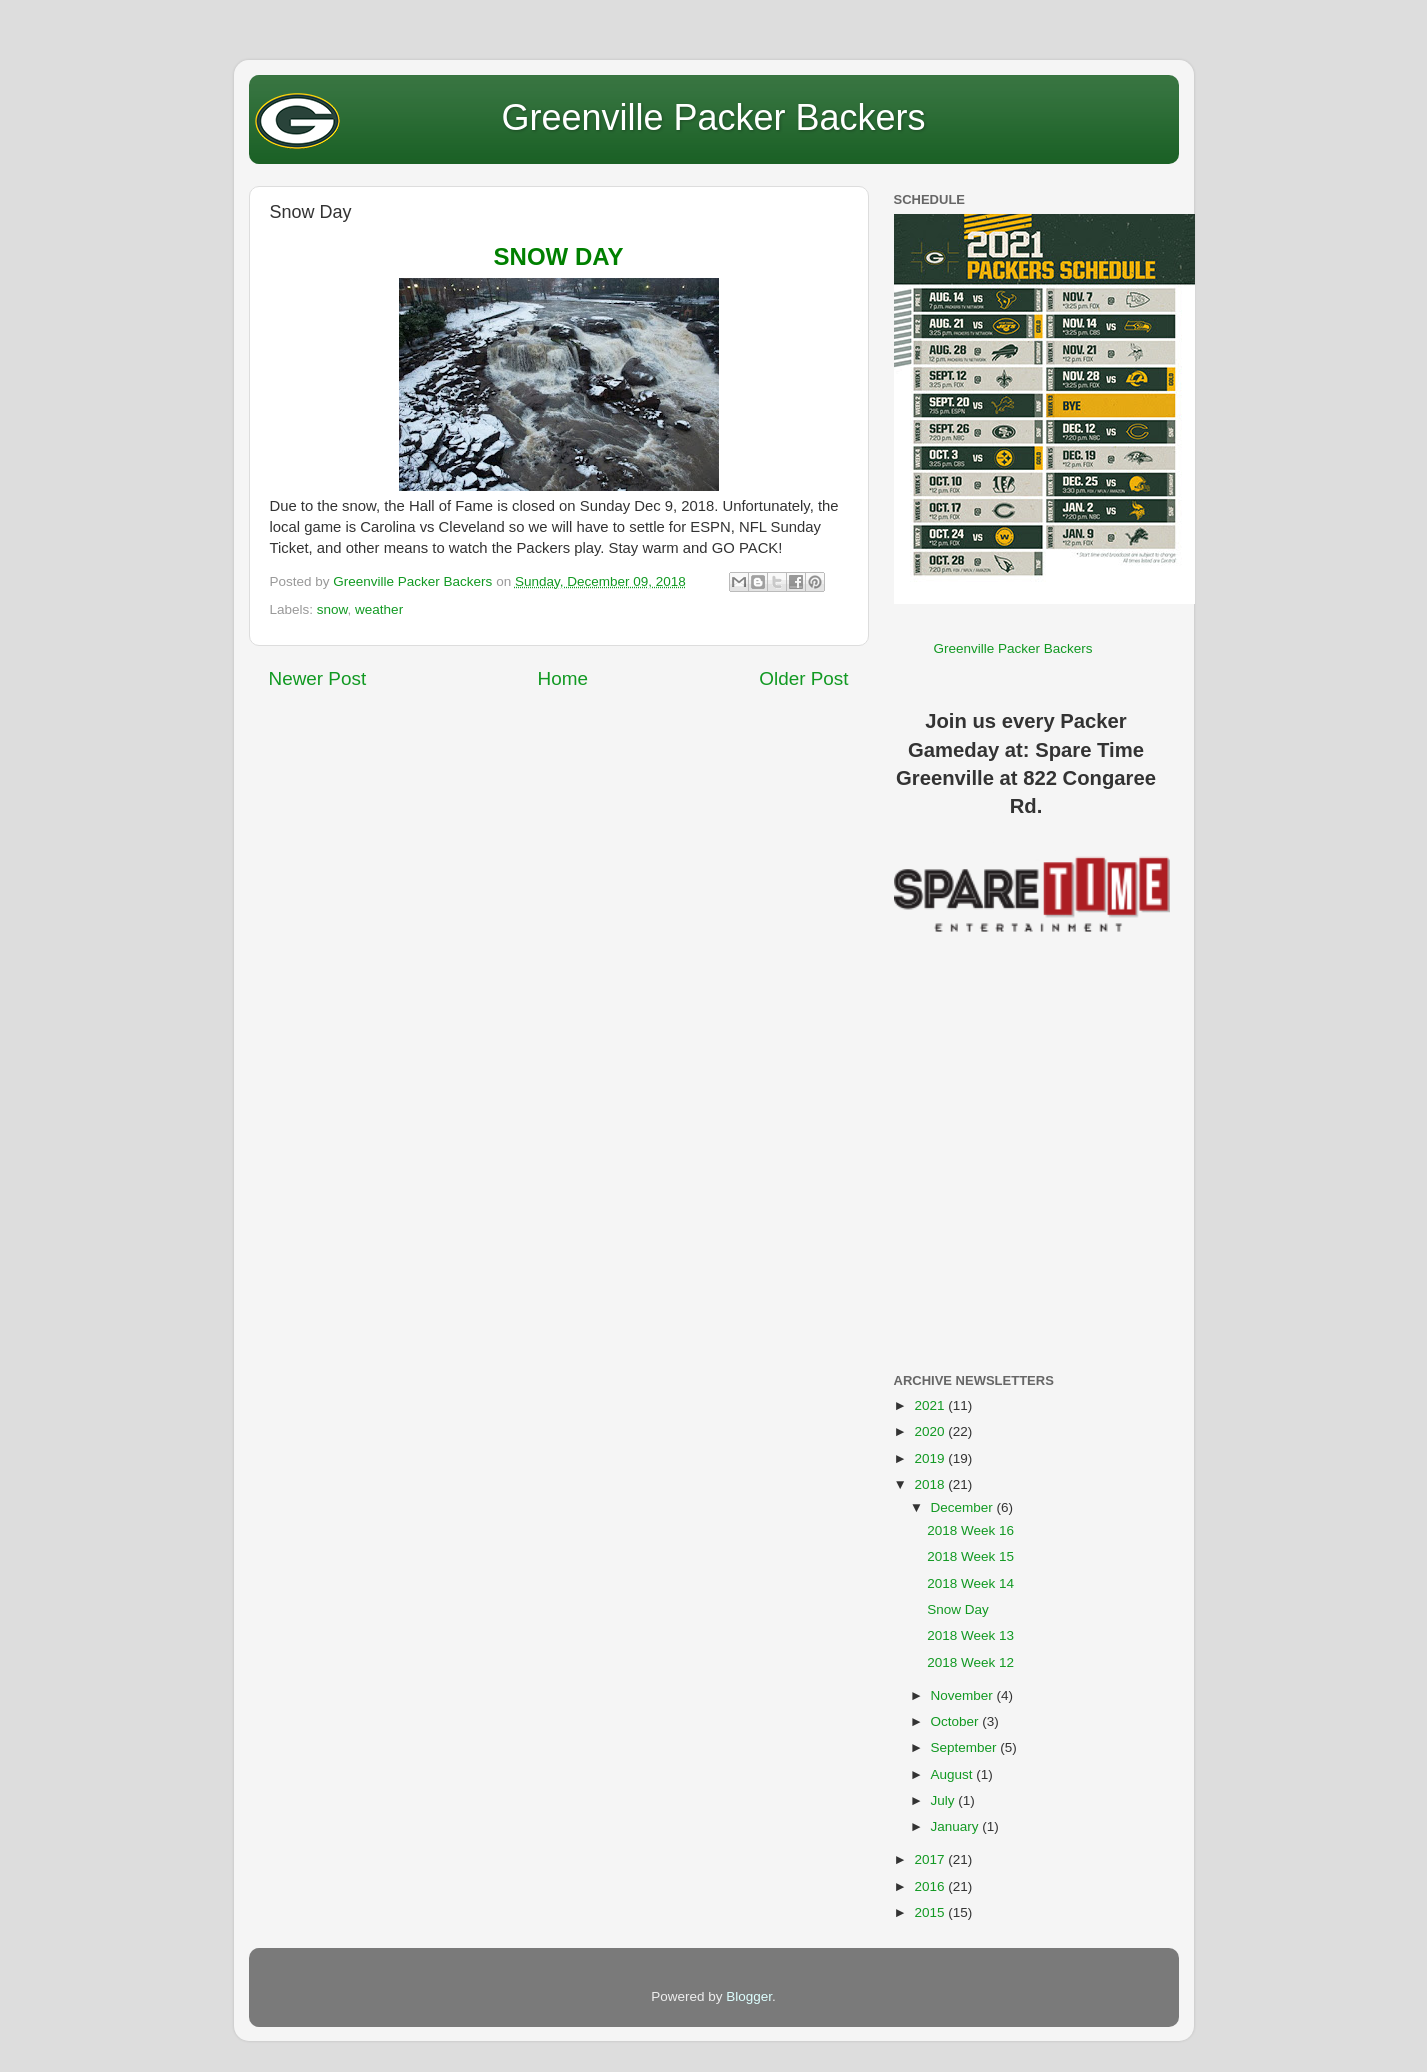 This screenshot has width=1427, height=2072. What do you see at coordinates (931, 1458) in the screenshot?
I see `2019` at bounding box center [931, 1458].